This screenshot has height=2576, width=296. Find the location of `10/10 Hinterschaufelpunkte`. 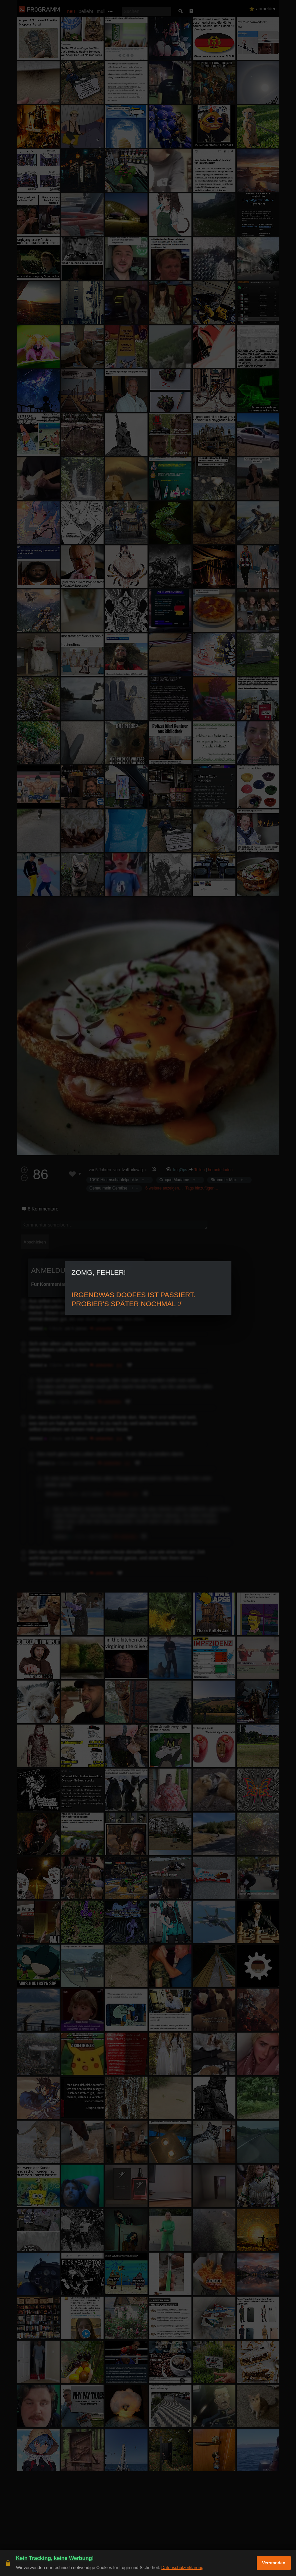

10/10 Hinterschaufelpunkte is located at coordinates (114, 1179).